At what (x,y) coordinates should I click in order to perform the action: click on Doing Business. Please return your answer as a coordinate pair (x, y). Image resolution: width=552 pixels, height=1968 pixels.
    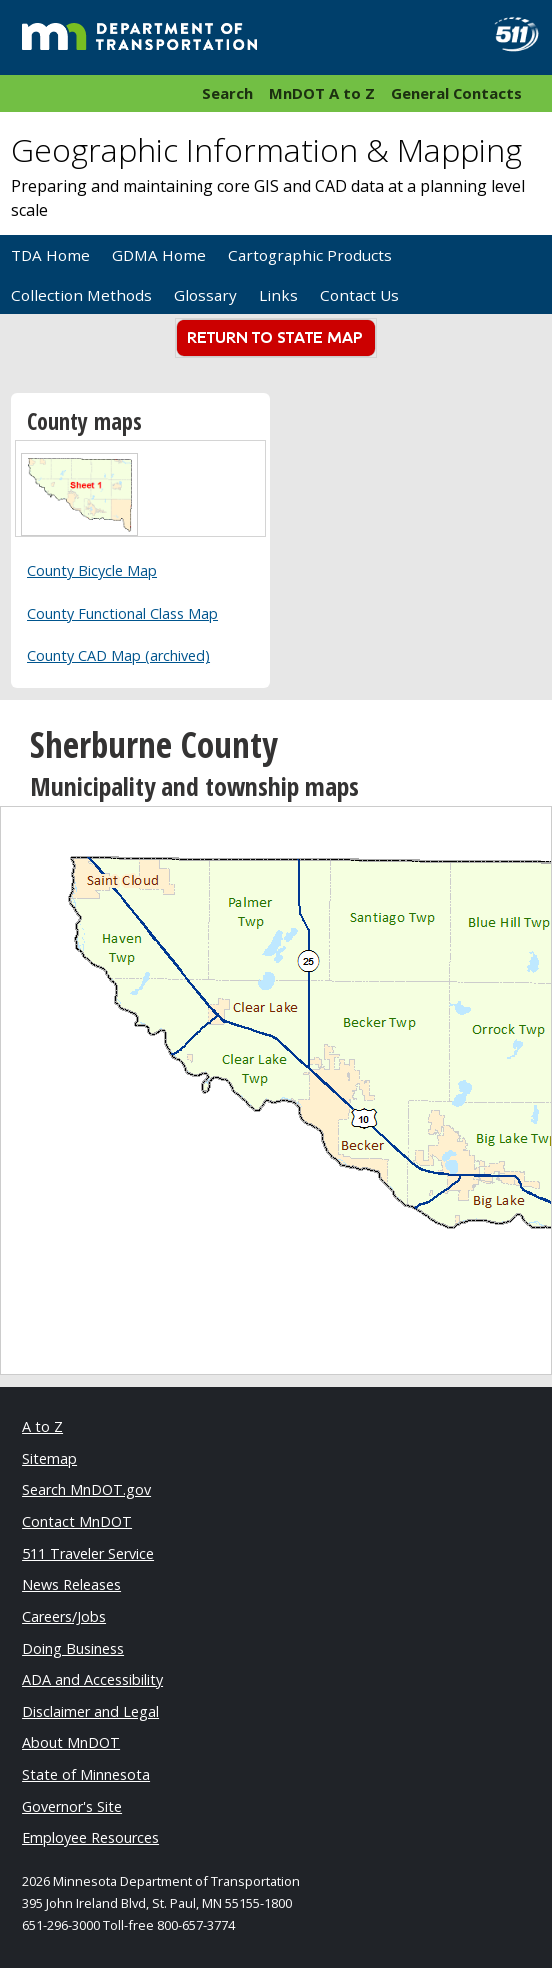
    Looking at the image, I should click on (73, 1648).